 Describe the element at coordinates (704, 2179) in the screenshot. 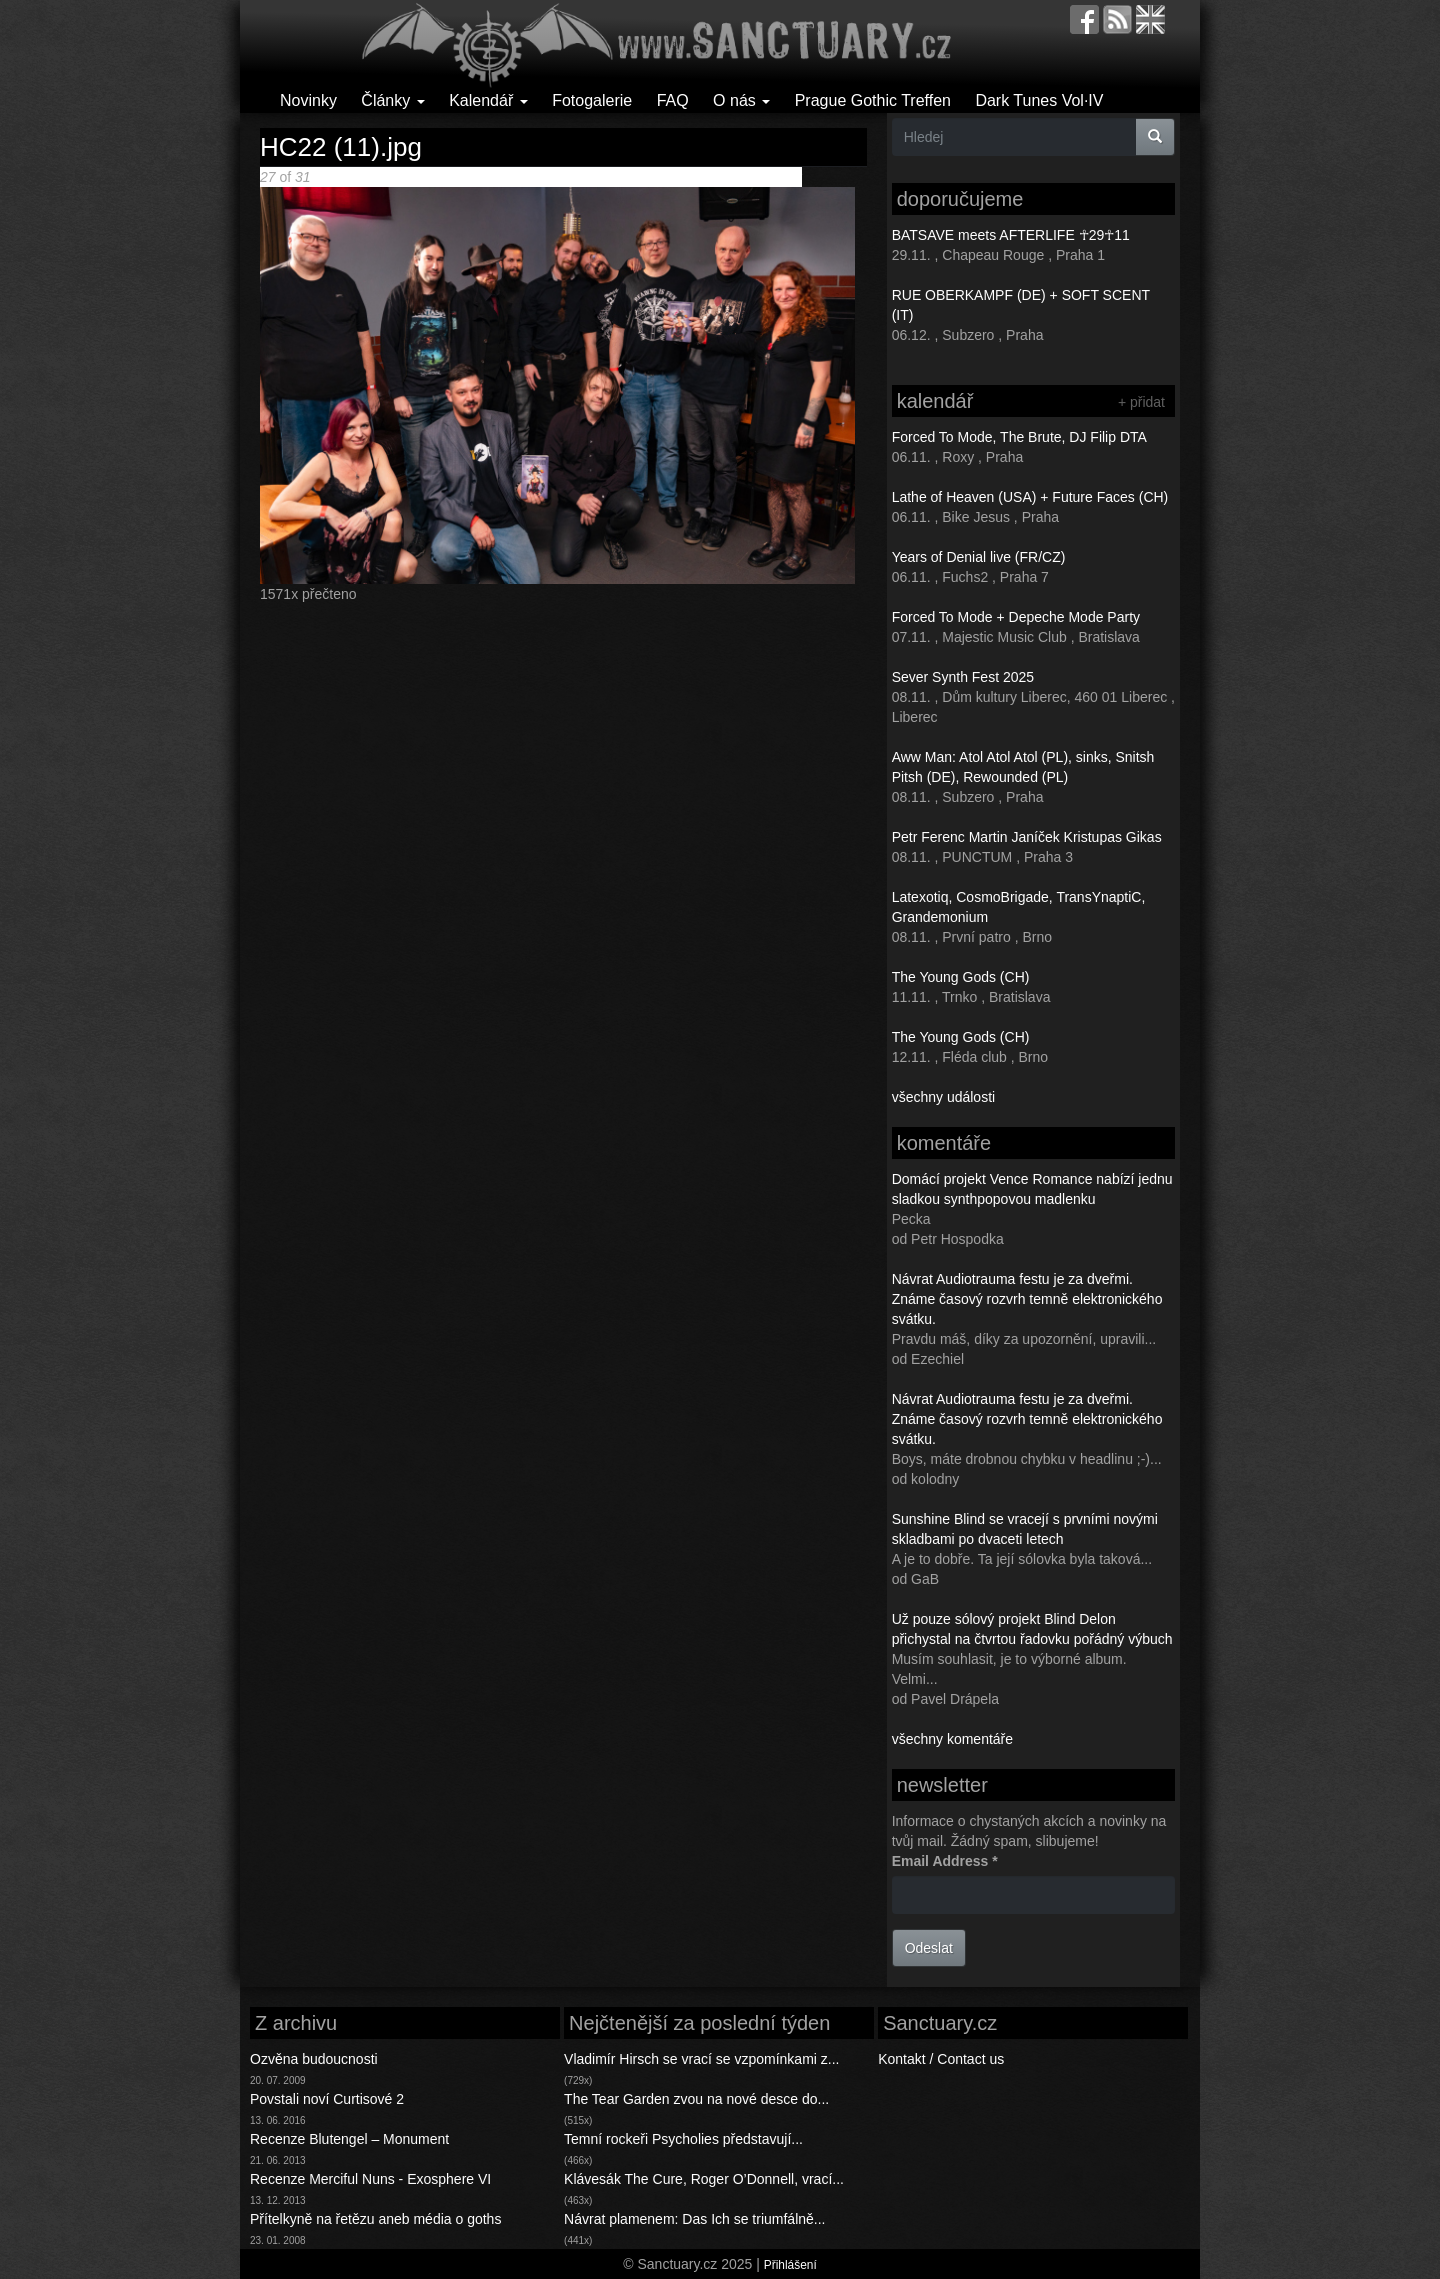

I see `Klávesák The Cure, Roger O’Donnell, vrací...` at that location.